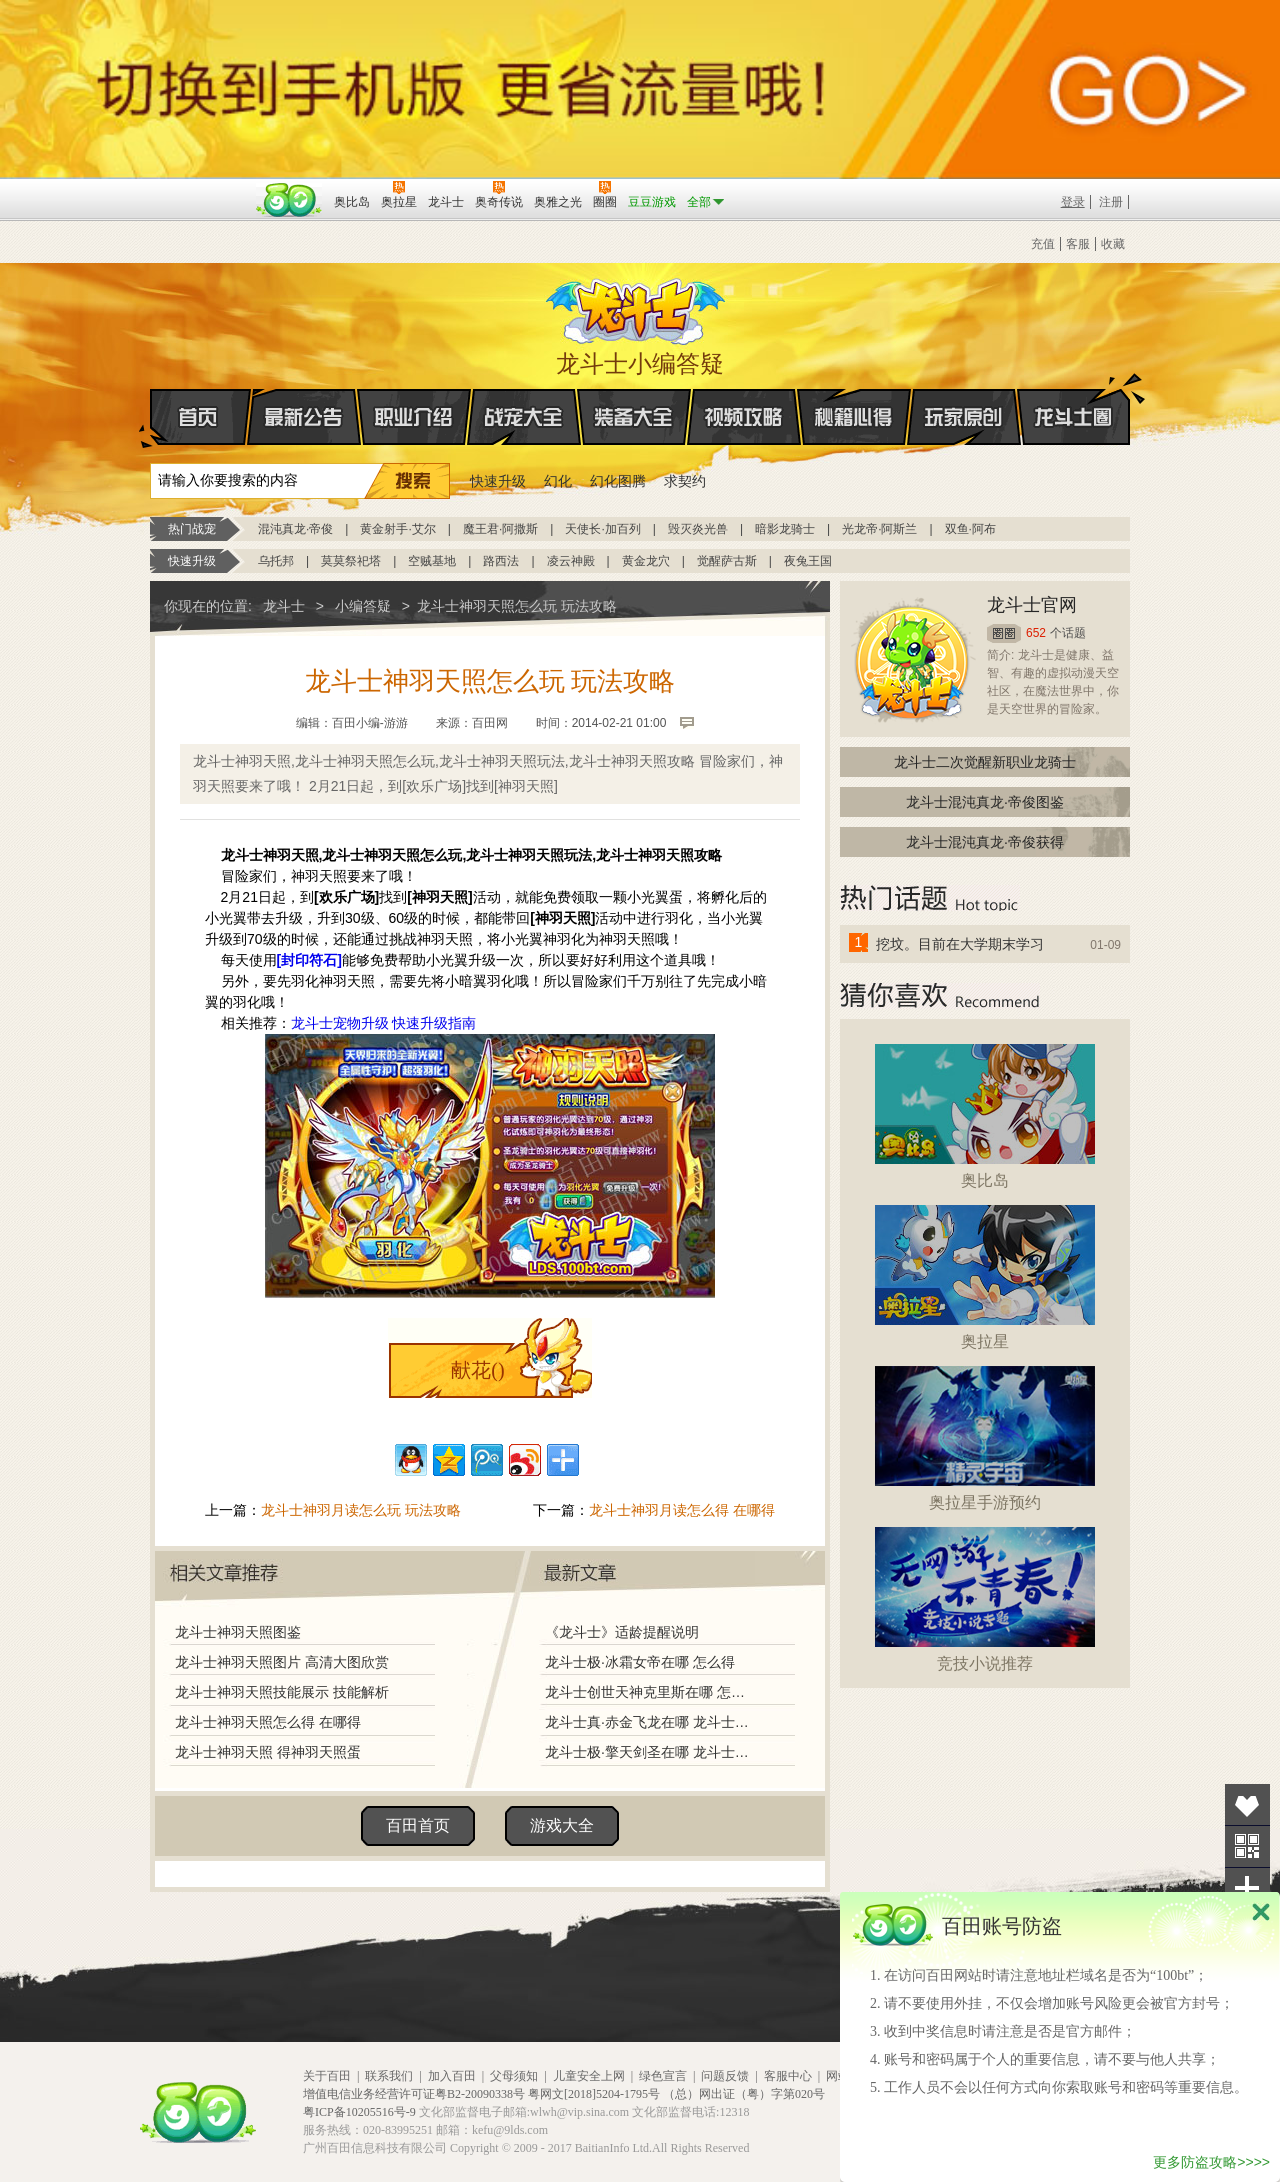  Describe the element at coordinates (363, 606) in the screenshot. I see `小编答疑` at that location.